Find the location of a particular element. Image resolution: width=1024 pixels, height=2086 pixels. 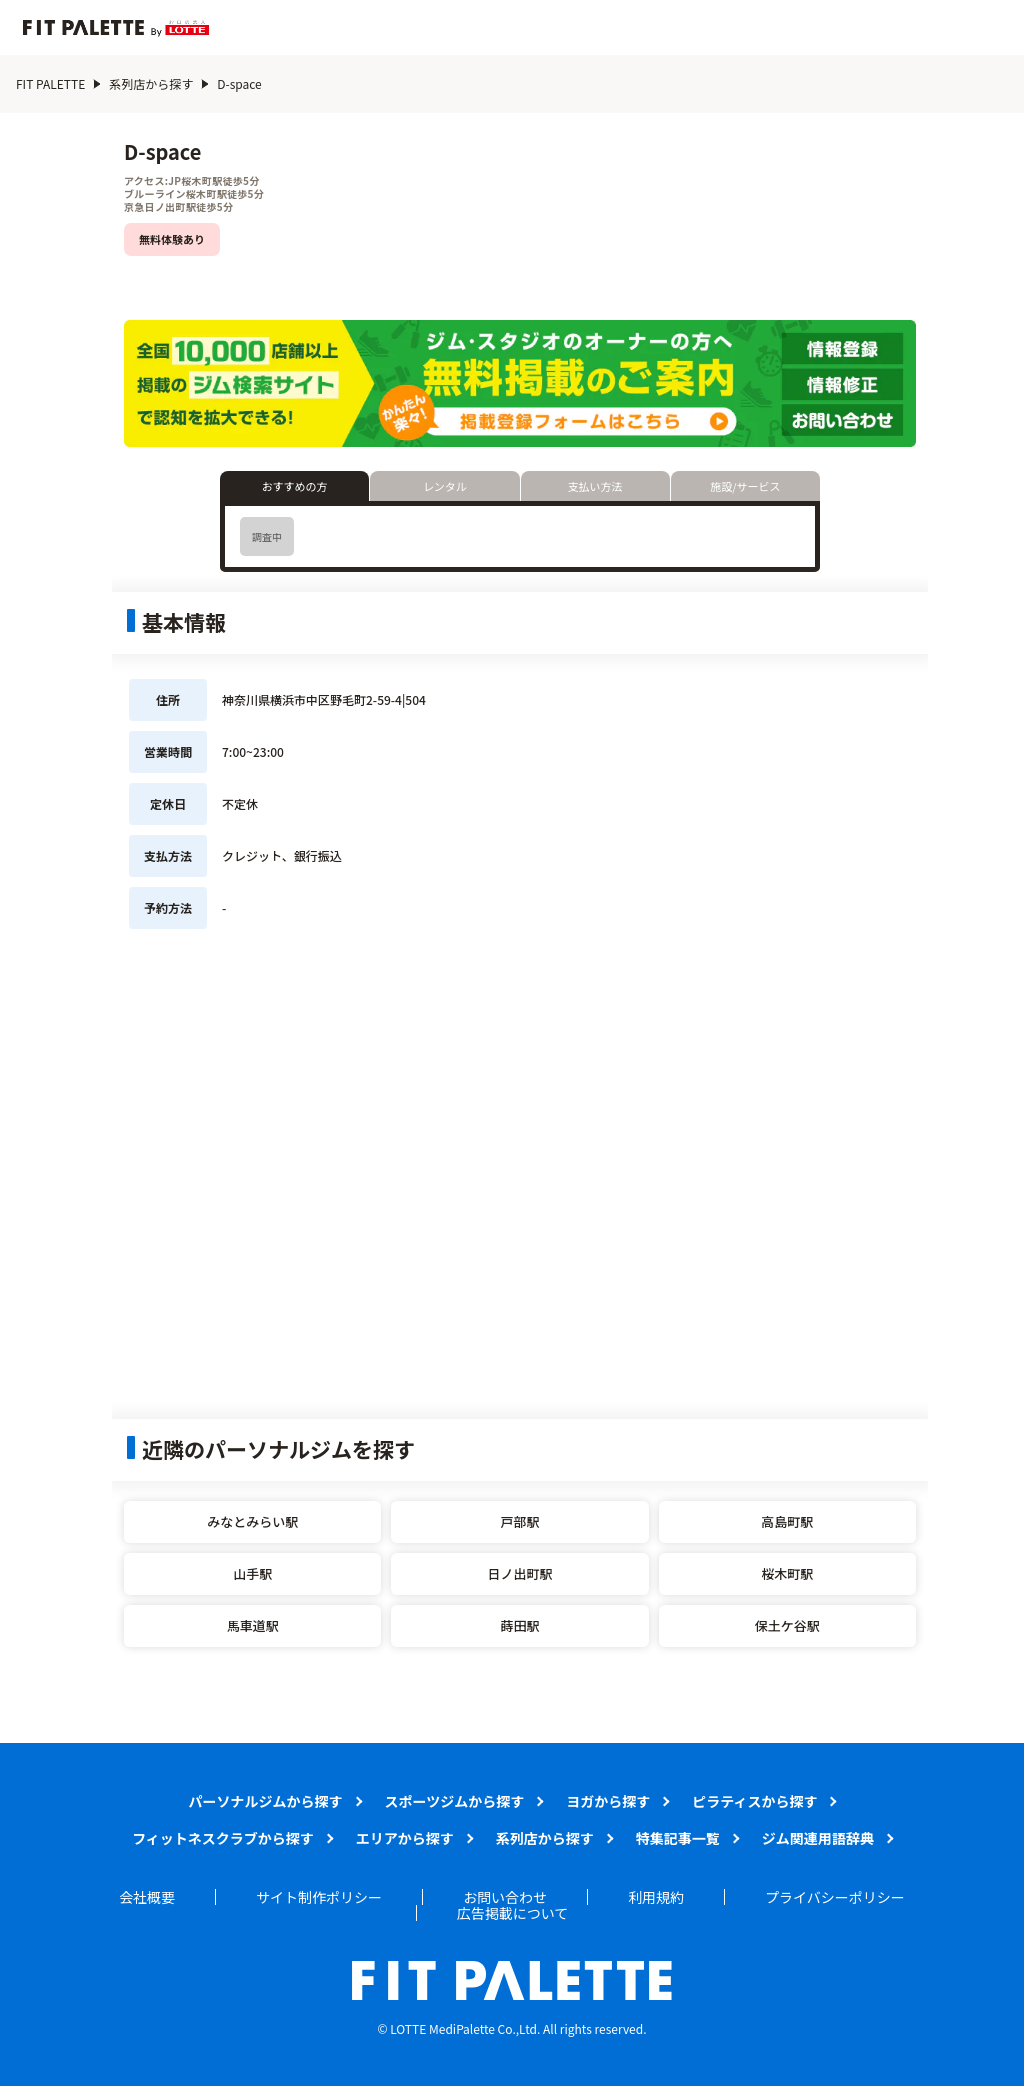

広告掲載について is located at coordinates (513, 1913).